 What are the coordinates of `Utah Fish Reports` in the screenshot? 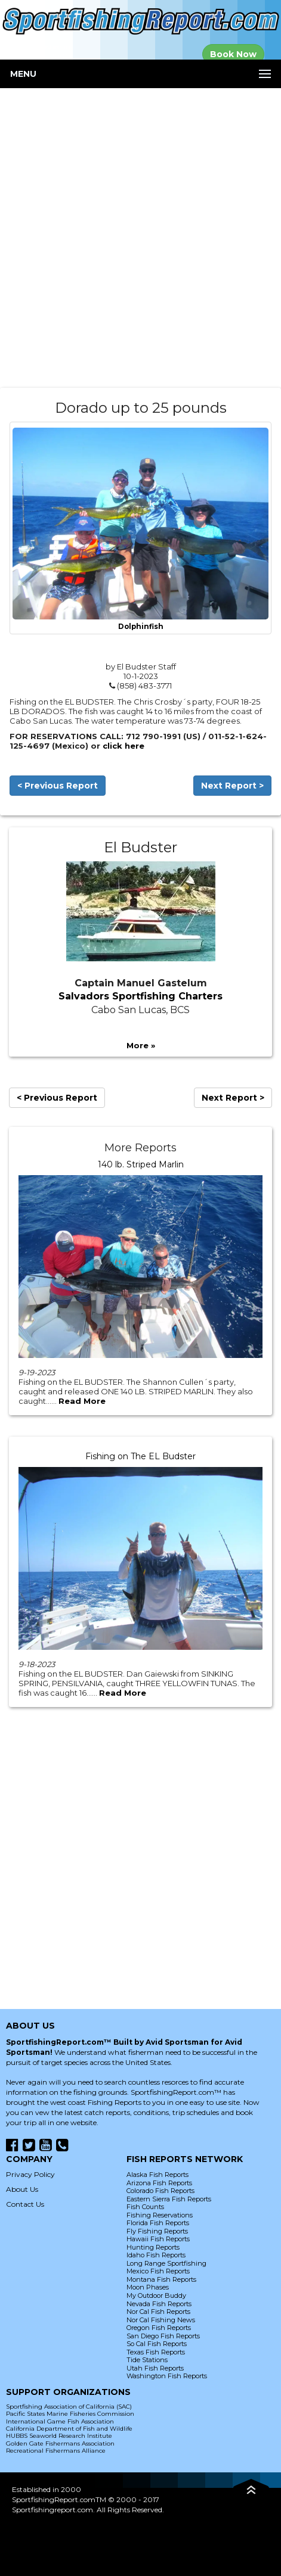 It's located at (155, 2368).